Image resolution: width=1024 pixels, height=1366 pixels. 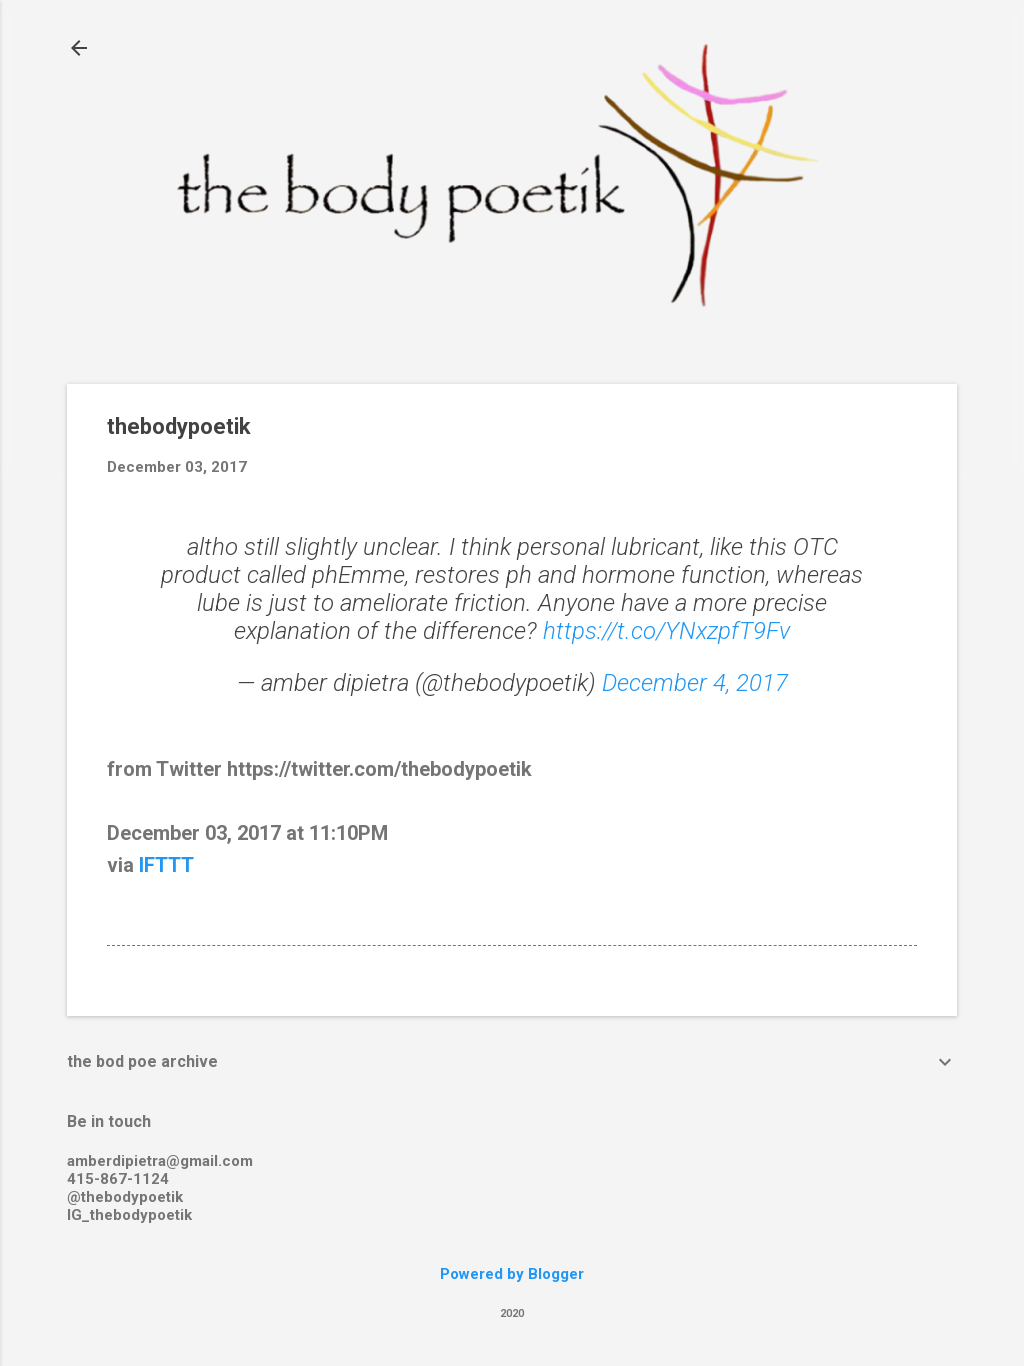 I want to click on Powered by Blogger, so click(x=512, y=1274).